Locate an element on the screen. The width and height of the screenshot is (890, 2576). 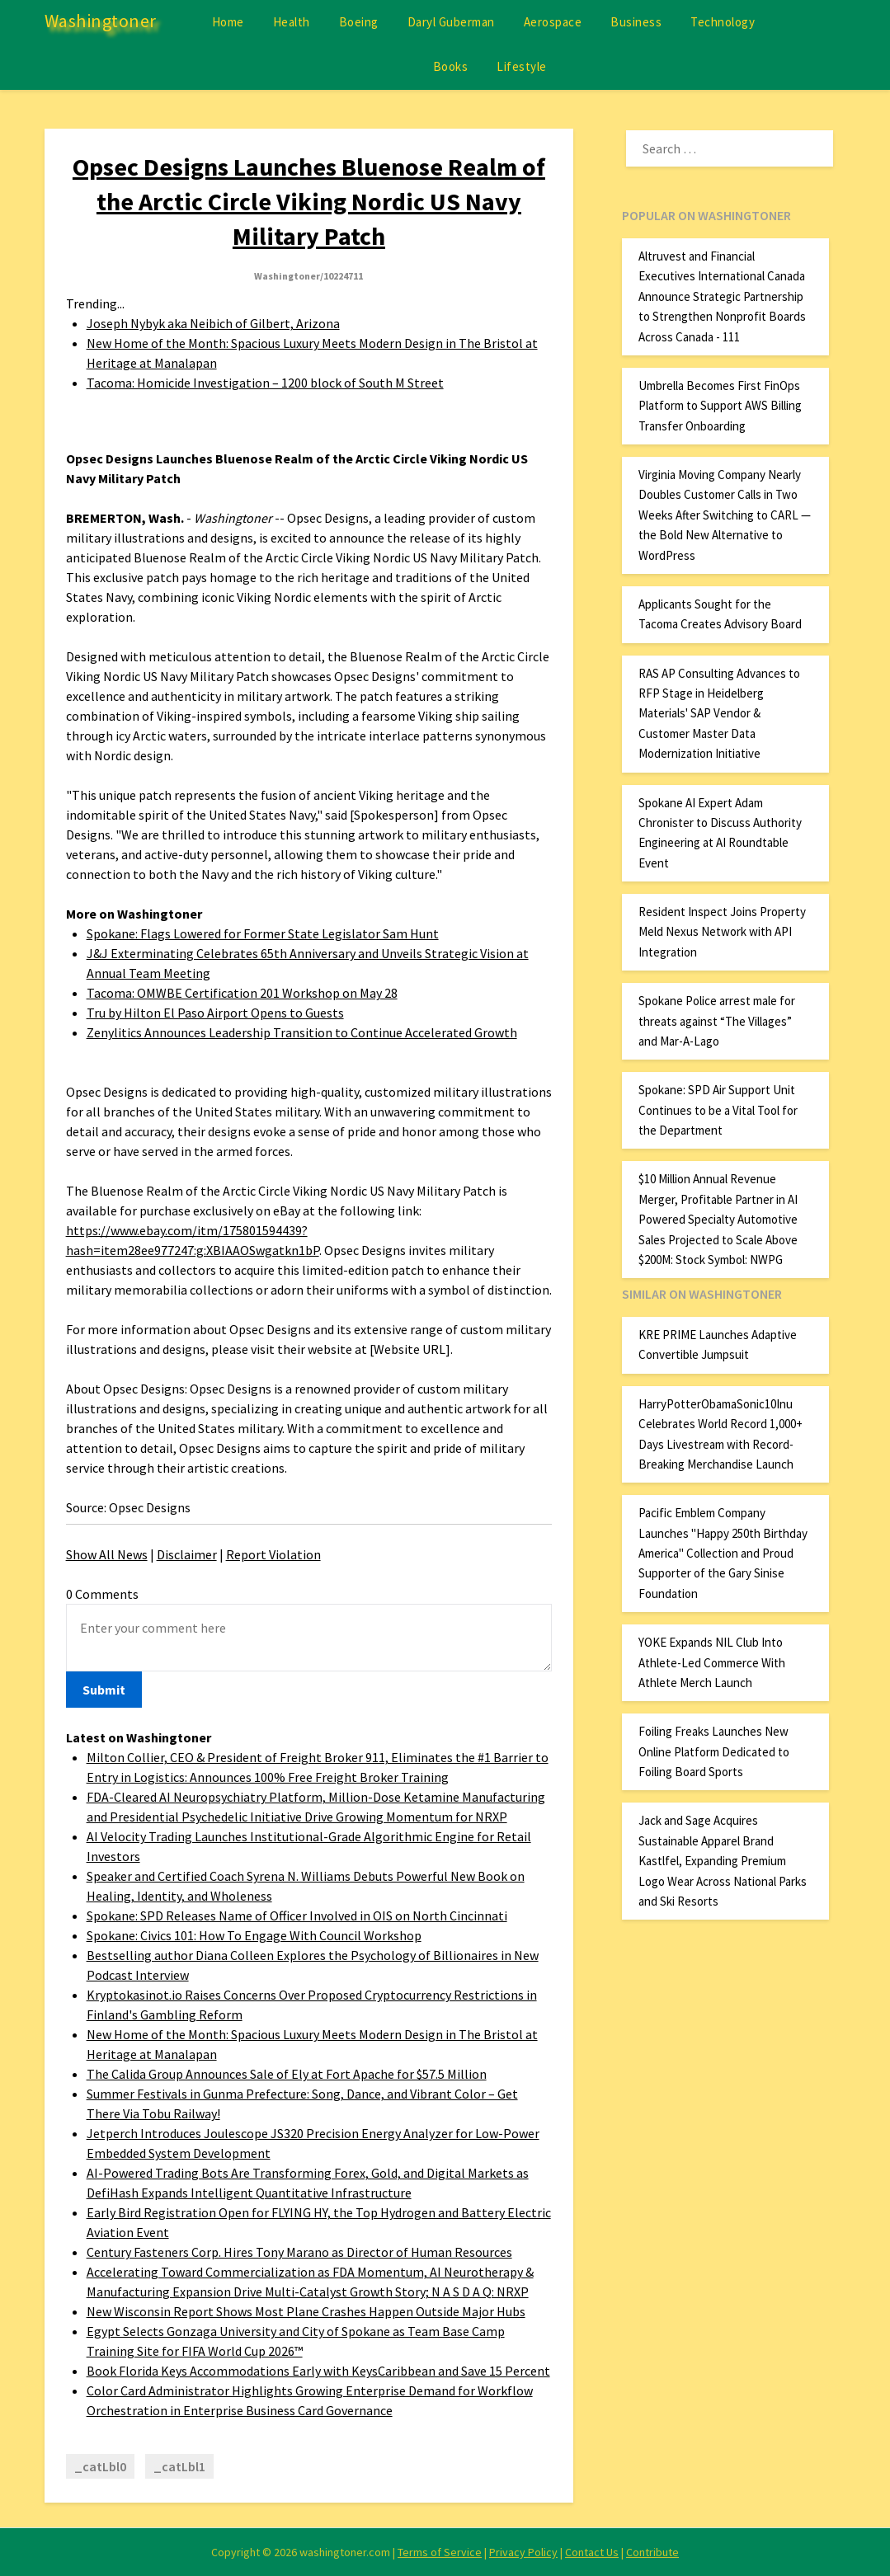
Contribute is located at coordinates (652, 2552).